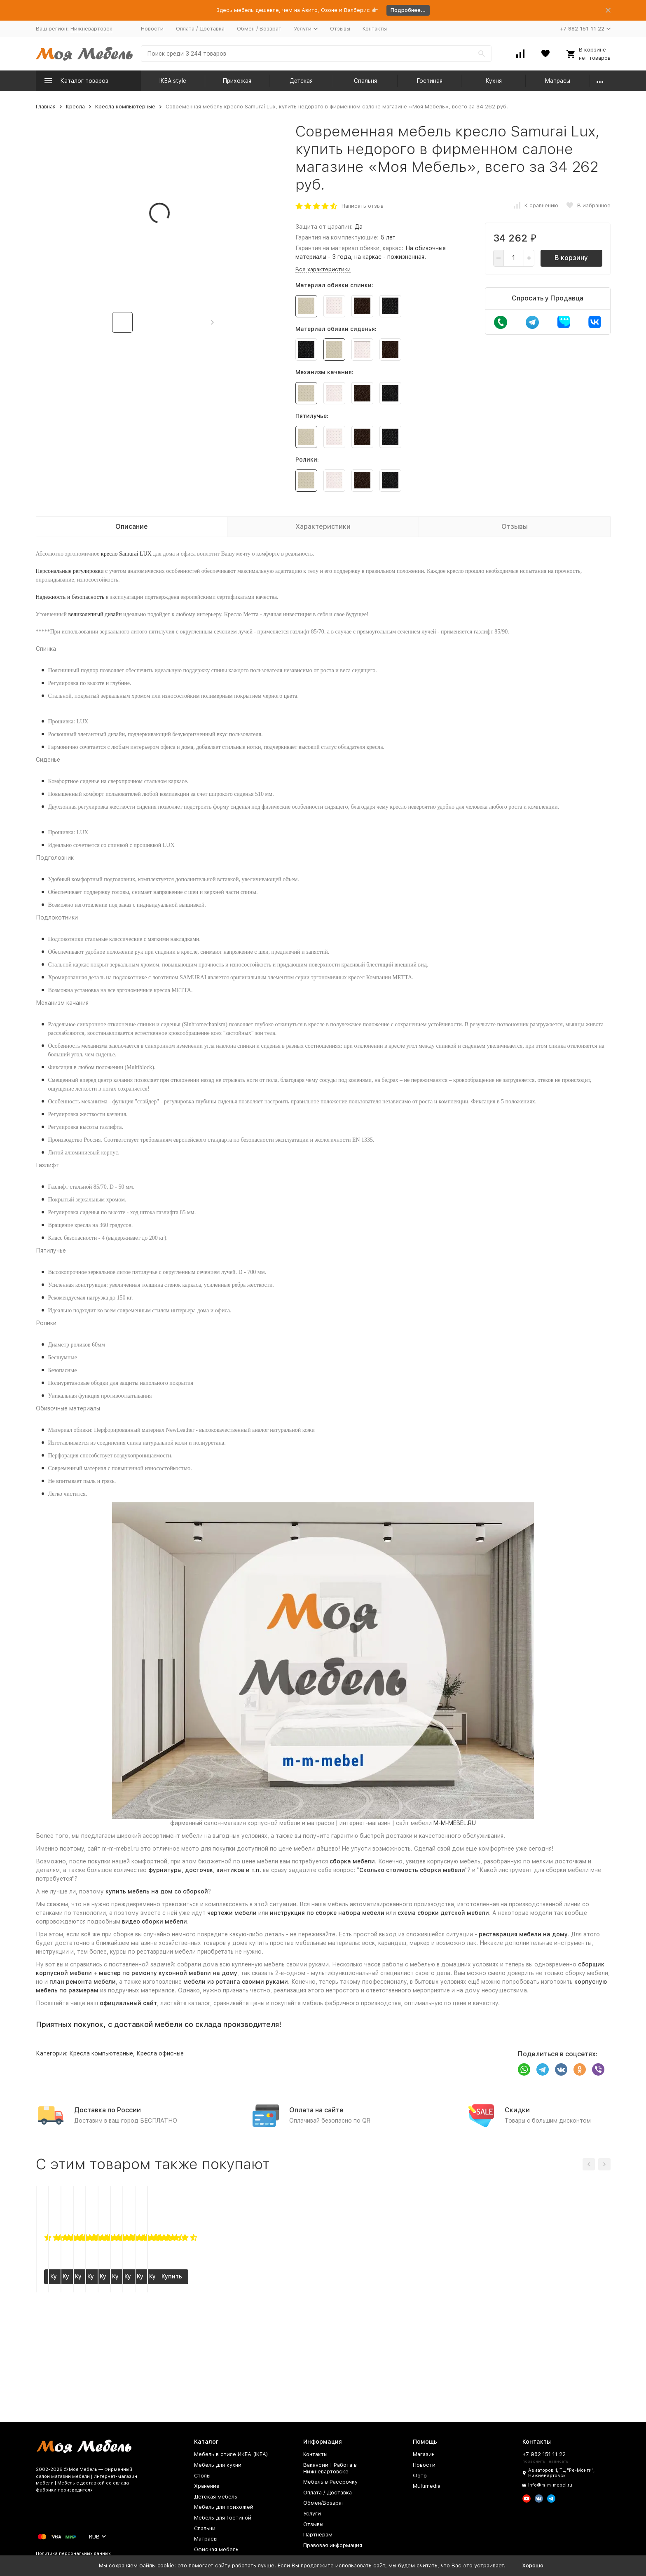 This screenshot has height=2576, width=646. What do you see at coordinates (375, 29) in the screenshot?
I see `Контакты` at bounding box center [375, 29].